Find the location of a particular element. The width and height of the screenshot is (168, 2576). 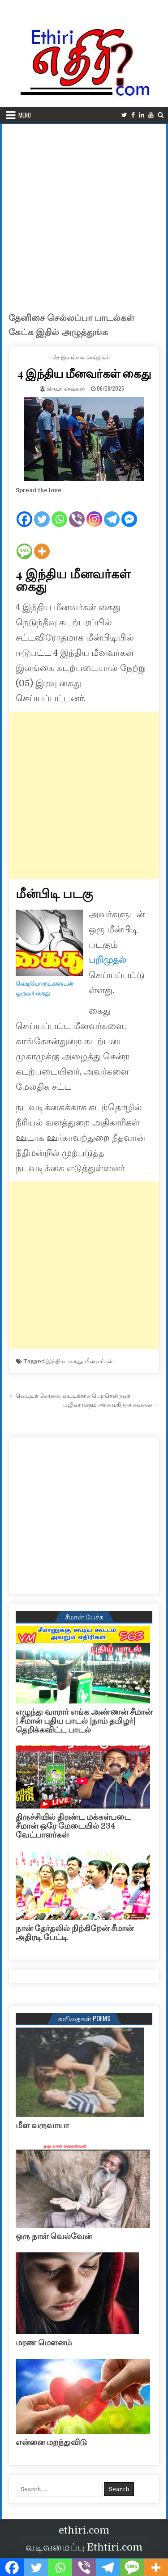

[Whatsapp] is located at coordinates (59, 512).